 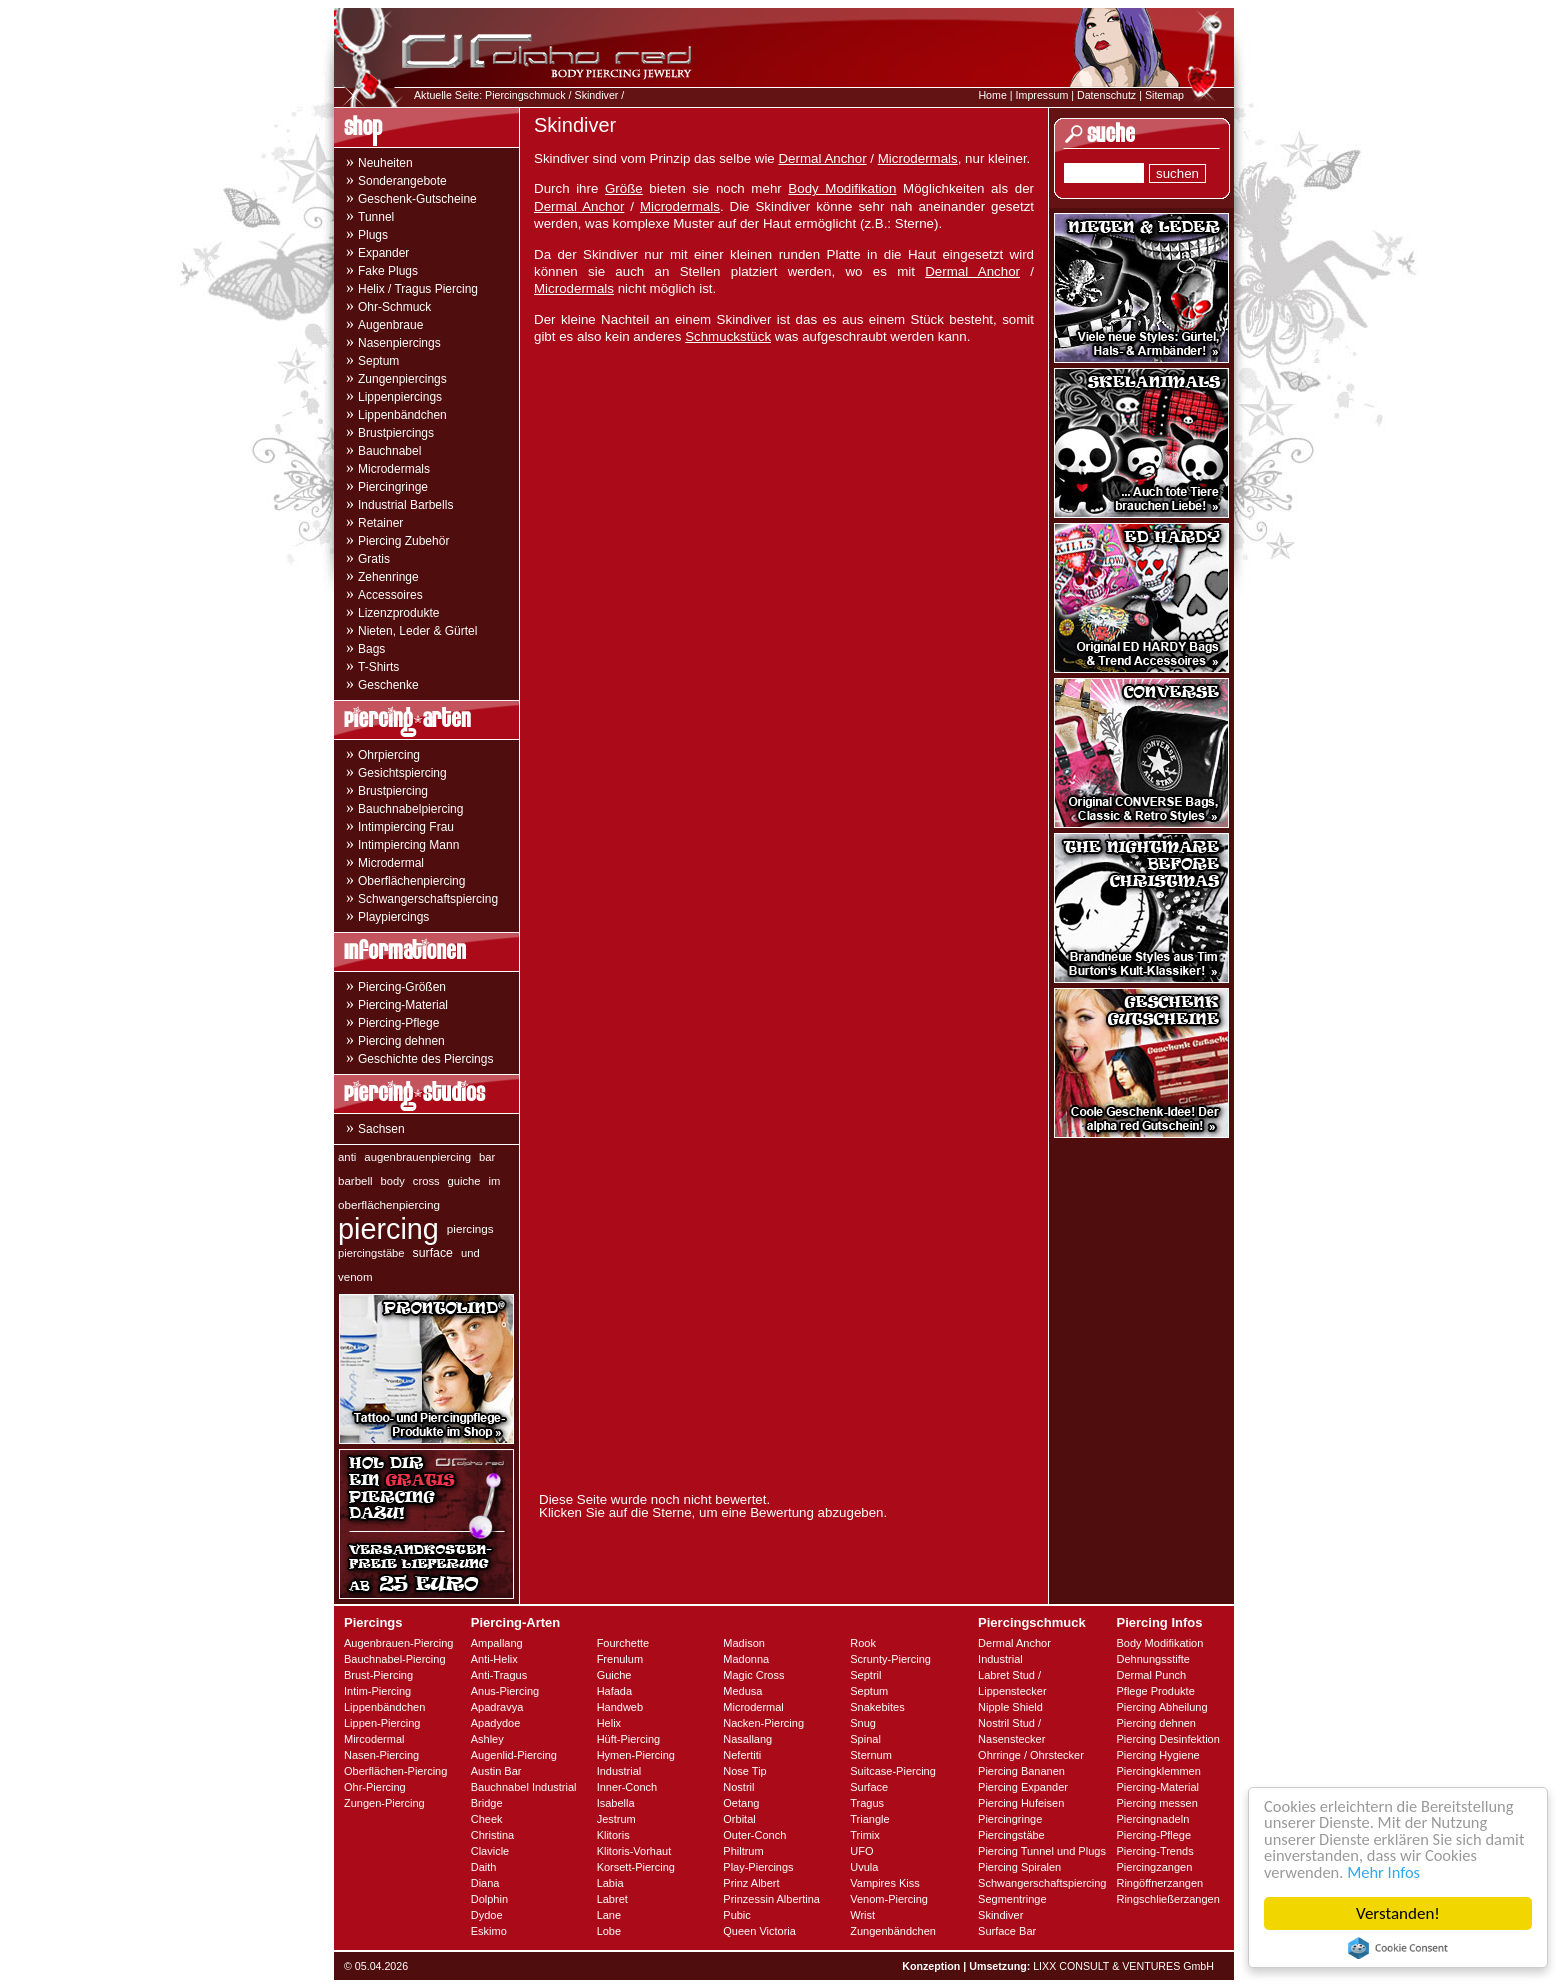 What do you see at coordinates (390, 595) in the screenshot?
I see `Accessoires` at bounding box center [390, 595].